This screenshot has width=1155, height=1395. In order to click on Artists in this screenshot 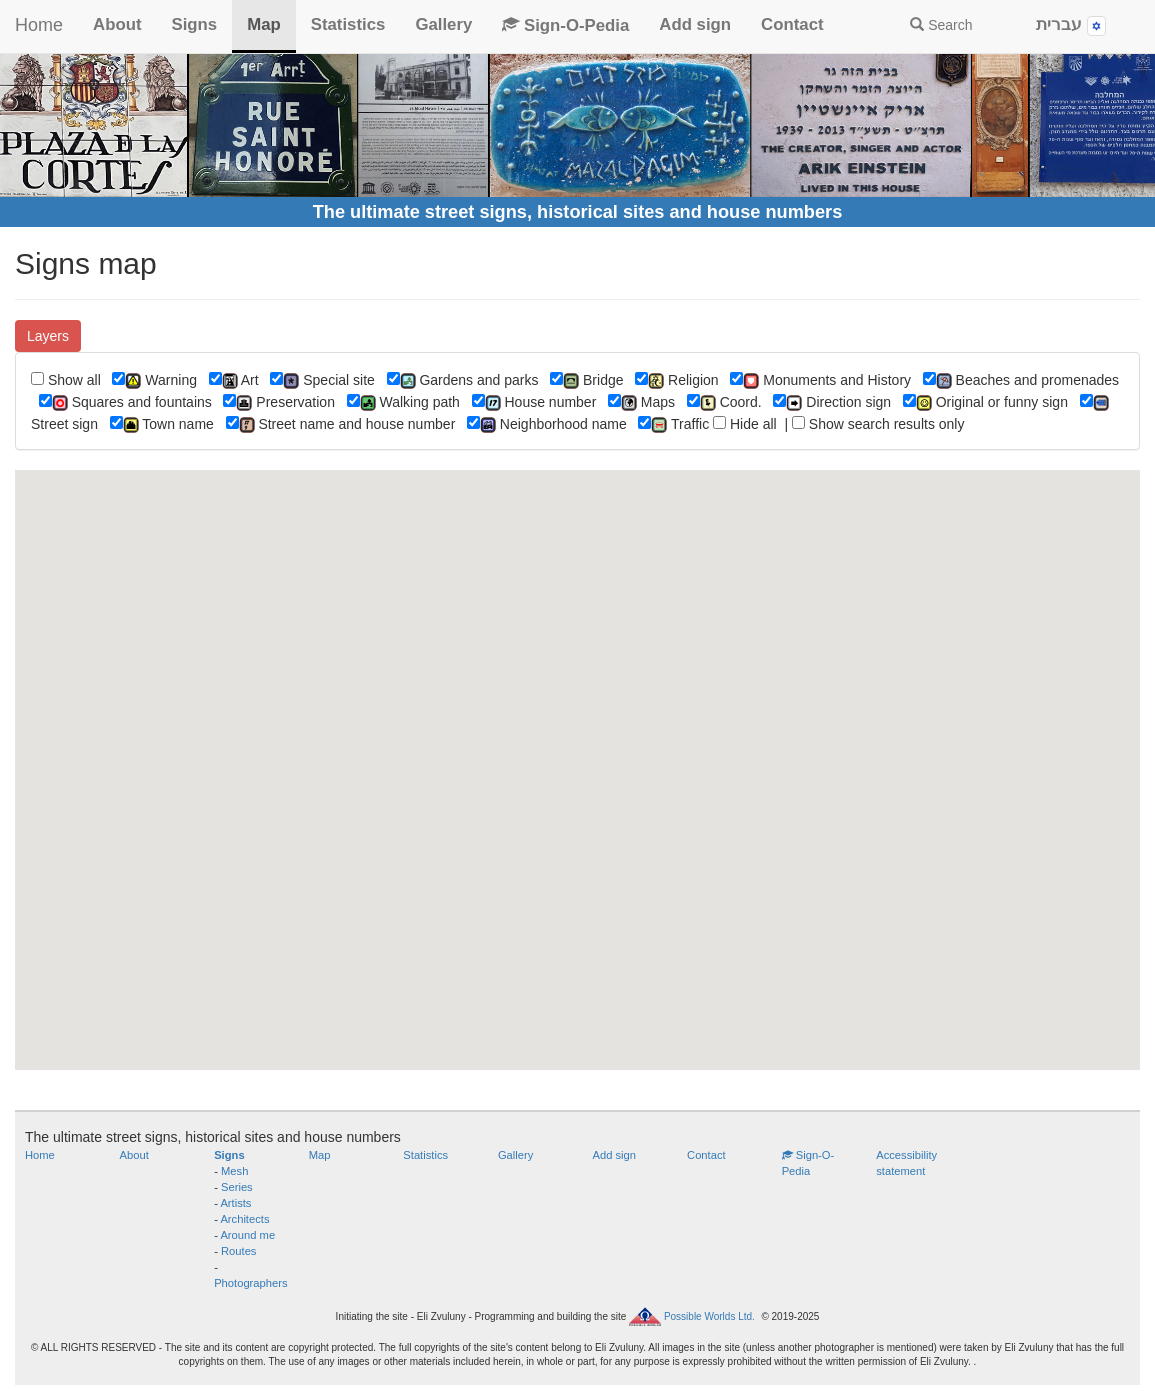, I will do `click(235, 1203)`.